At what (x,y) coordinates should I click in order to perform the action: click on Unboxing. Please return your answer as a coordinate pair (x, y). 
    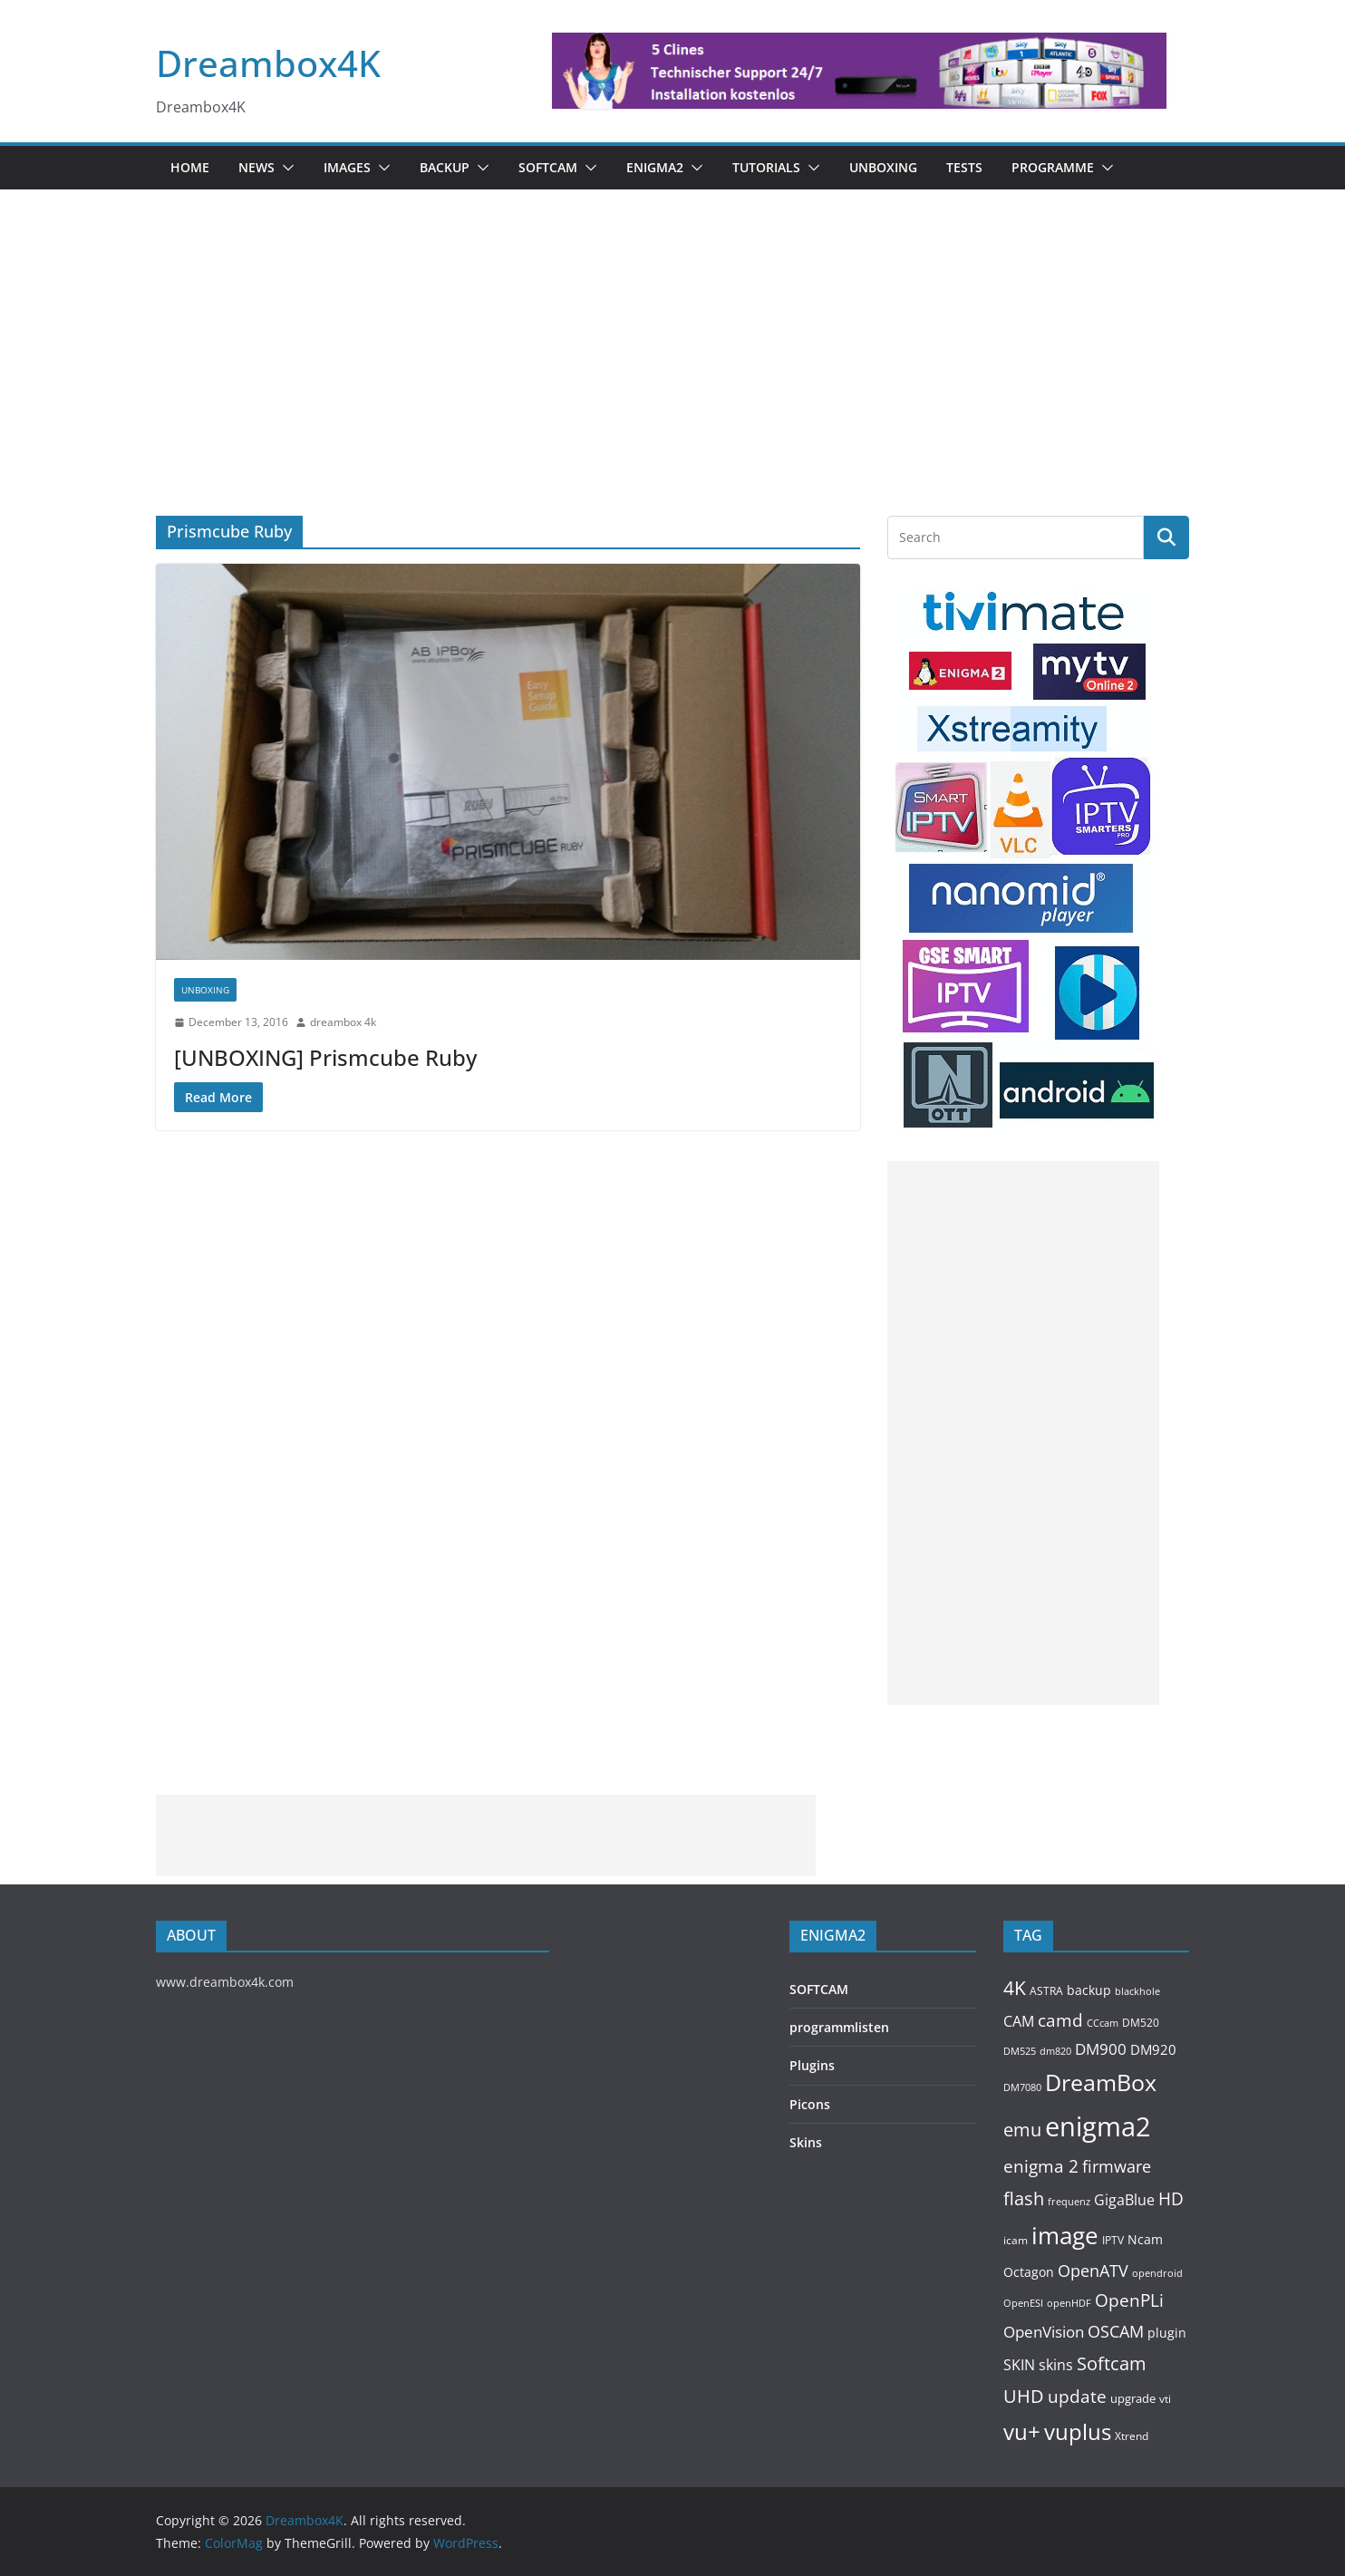
    Looking at the image, I should click on (883, 167).